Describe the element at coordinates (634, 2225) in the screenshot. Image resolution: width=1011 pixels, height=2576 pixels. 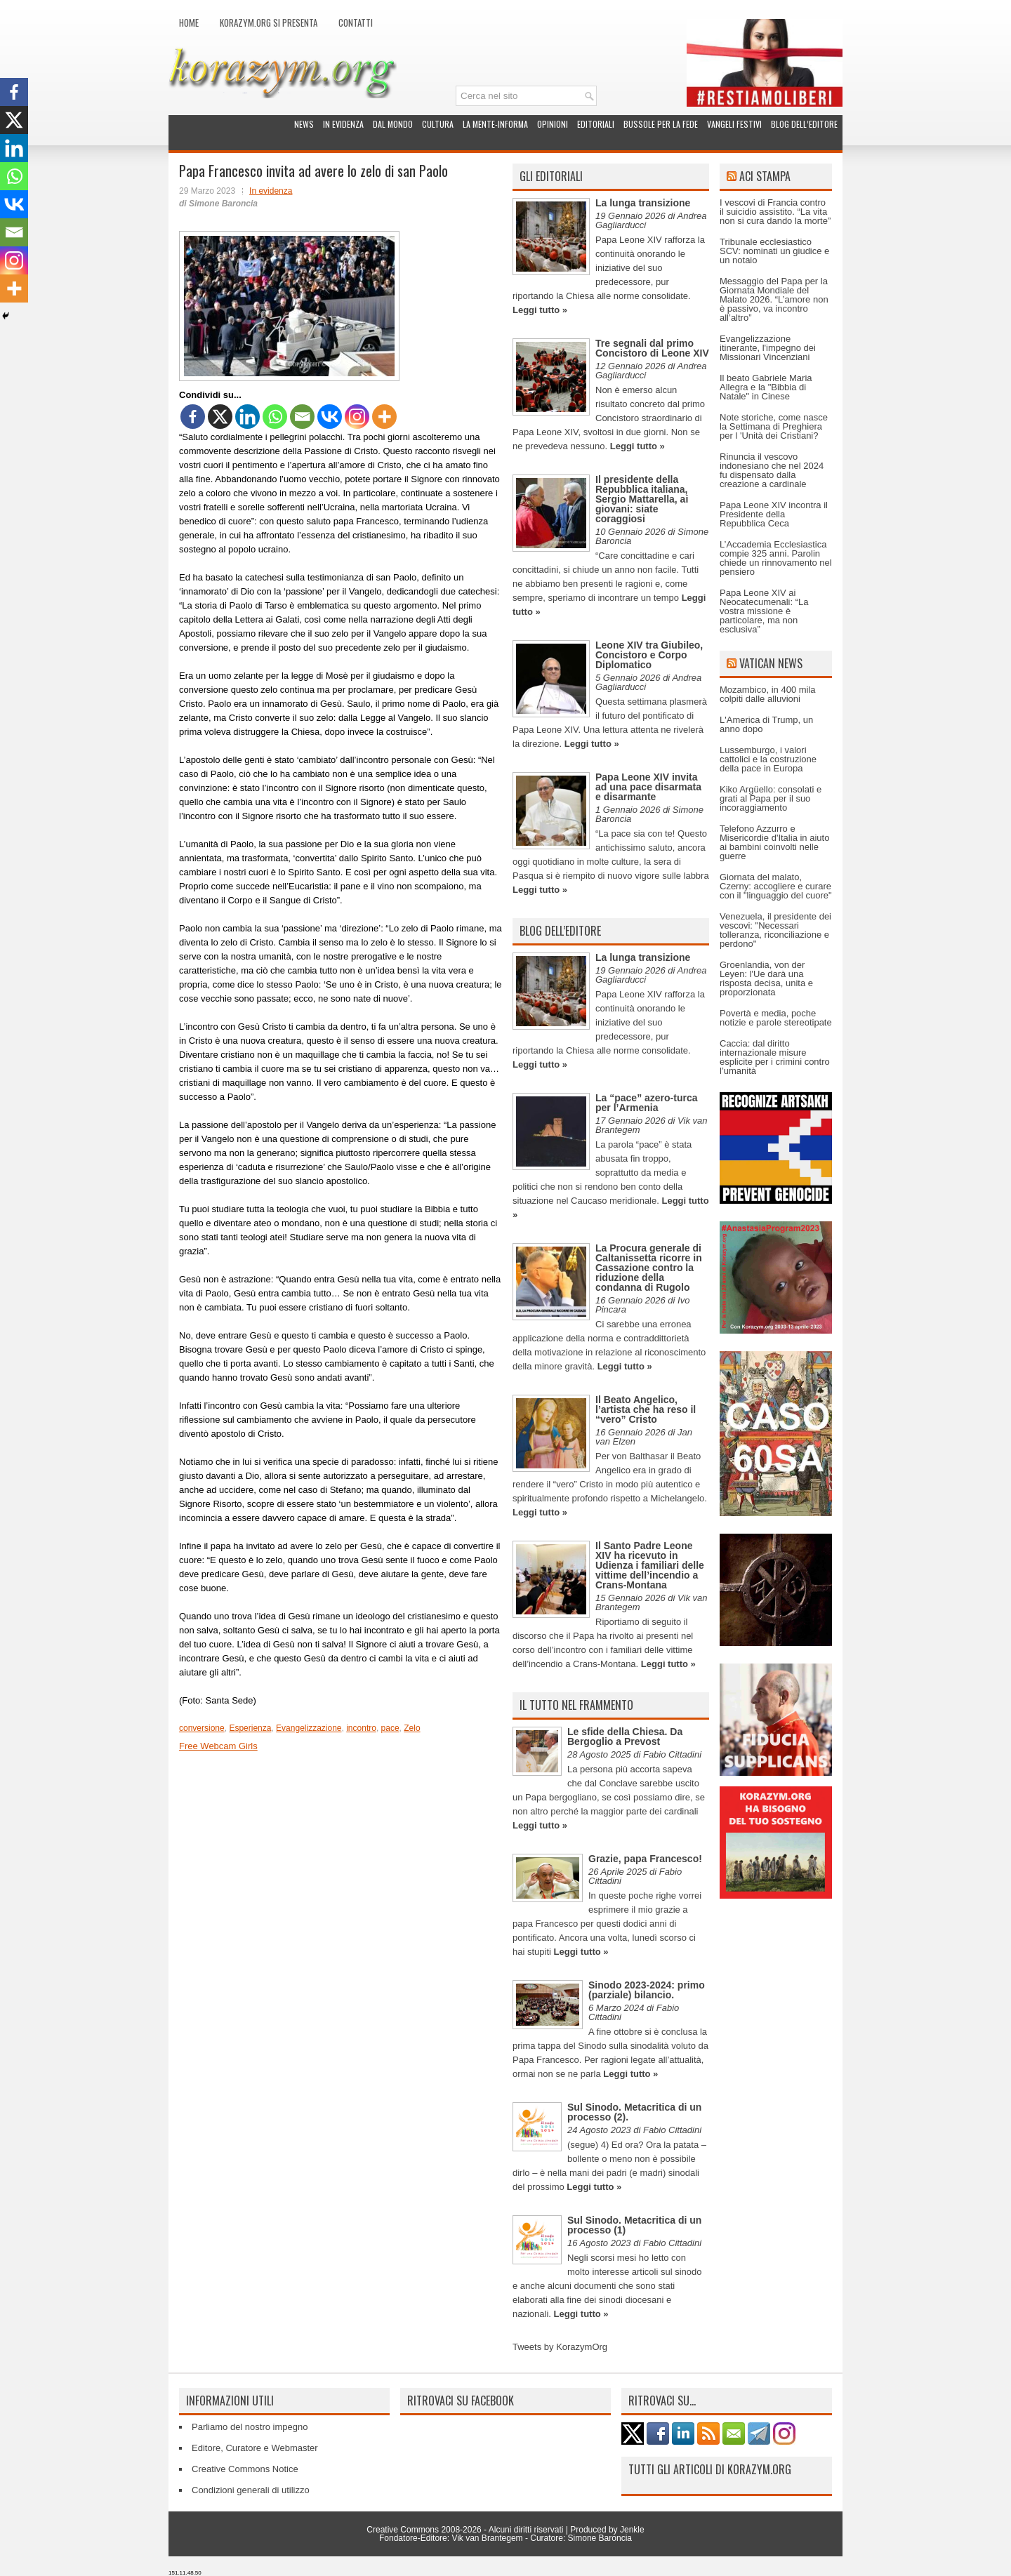
I see `Sul Sinodo. Metacritica di un processo (1)` at that location.